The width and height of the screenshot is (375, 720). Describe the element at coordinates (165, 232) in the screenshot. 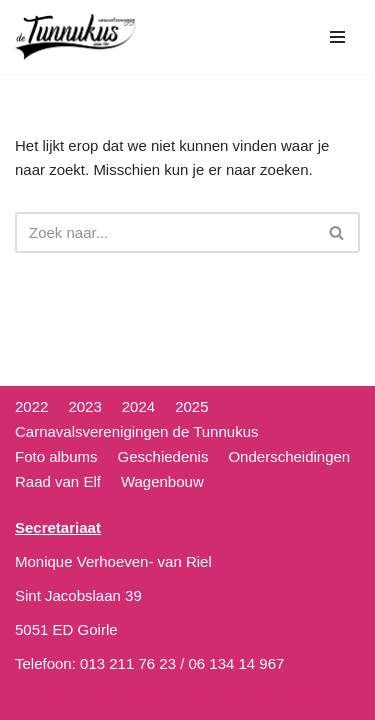

I see `[Zoeken]` at that location.